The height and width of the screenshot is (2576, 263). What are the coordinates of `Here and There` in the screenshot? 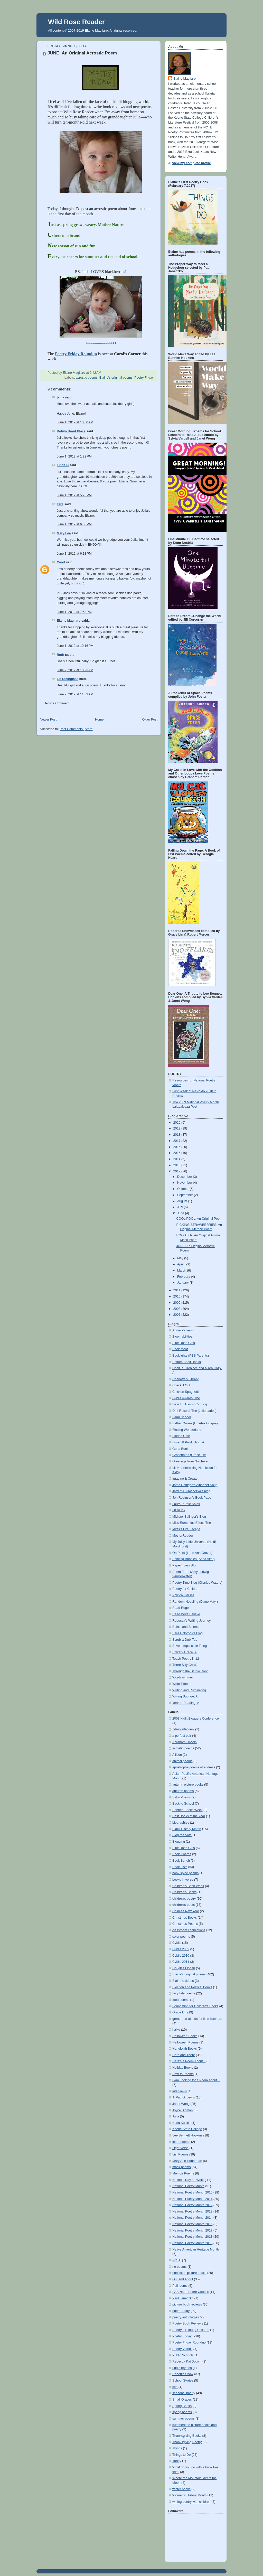 It's located at (183, 2055).